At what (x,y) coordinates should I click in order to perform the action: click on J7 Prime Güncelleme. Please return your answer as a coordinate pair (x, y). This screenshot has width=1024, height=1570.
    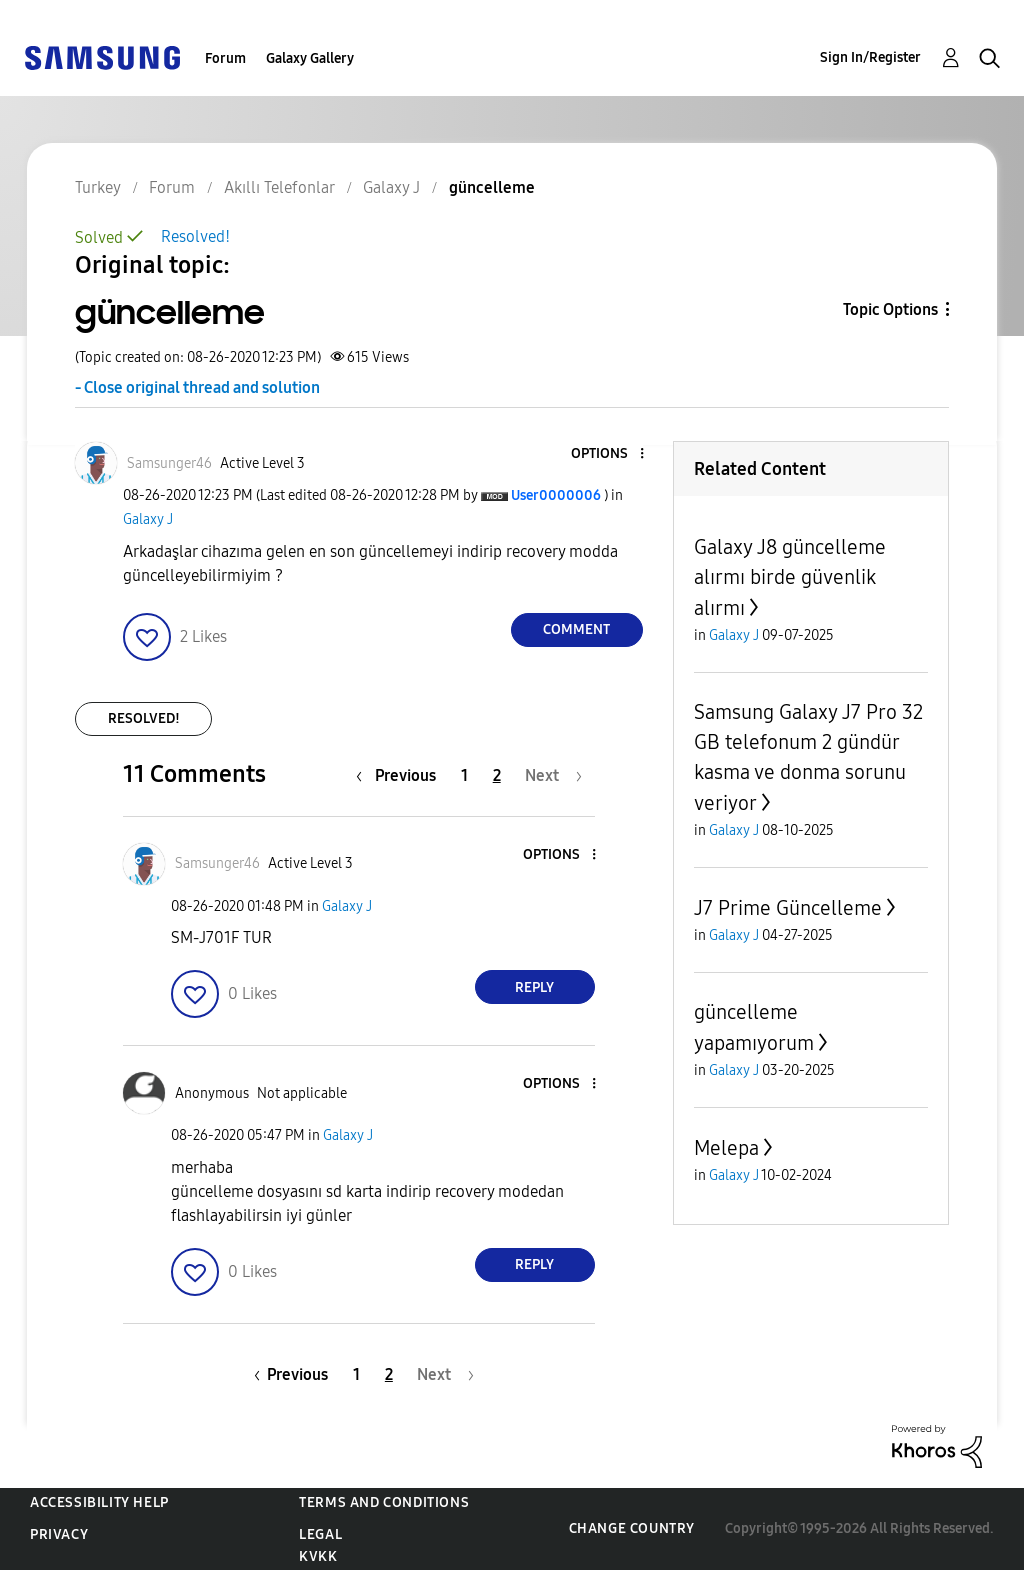
    Looking at the image, I should click on (788, 908).